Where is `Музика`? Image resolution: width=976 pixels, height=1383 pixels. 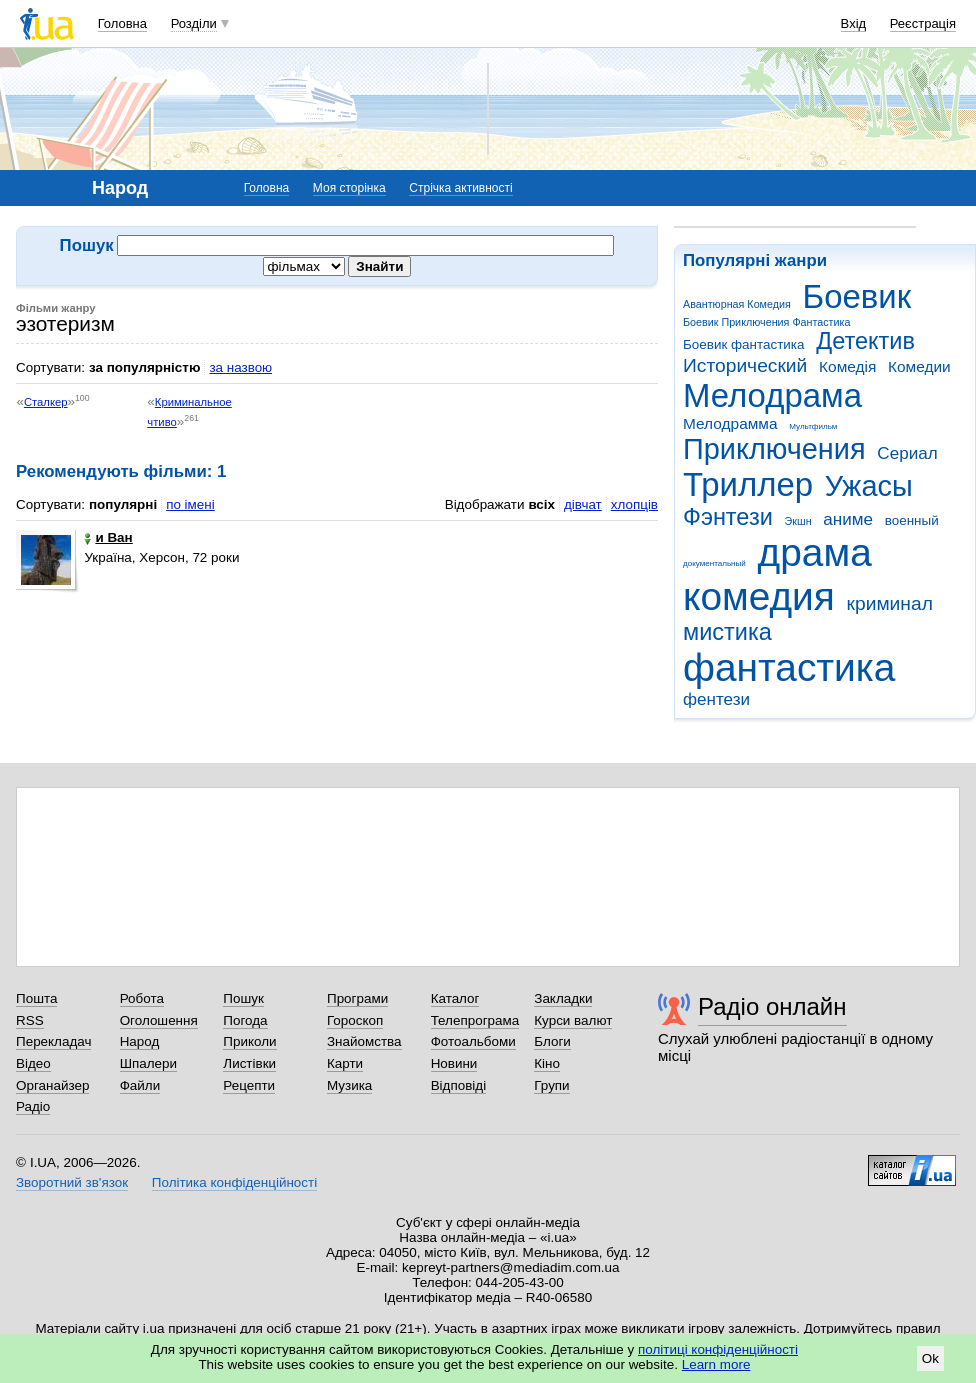
Музика is located at coordinates (349, 1085).